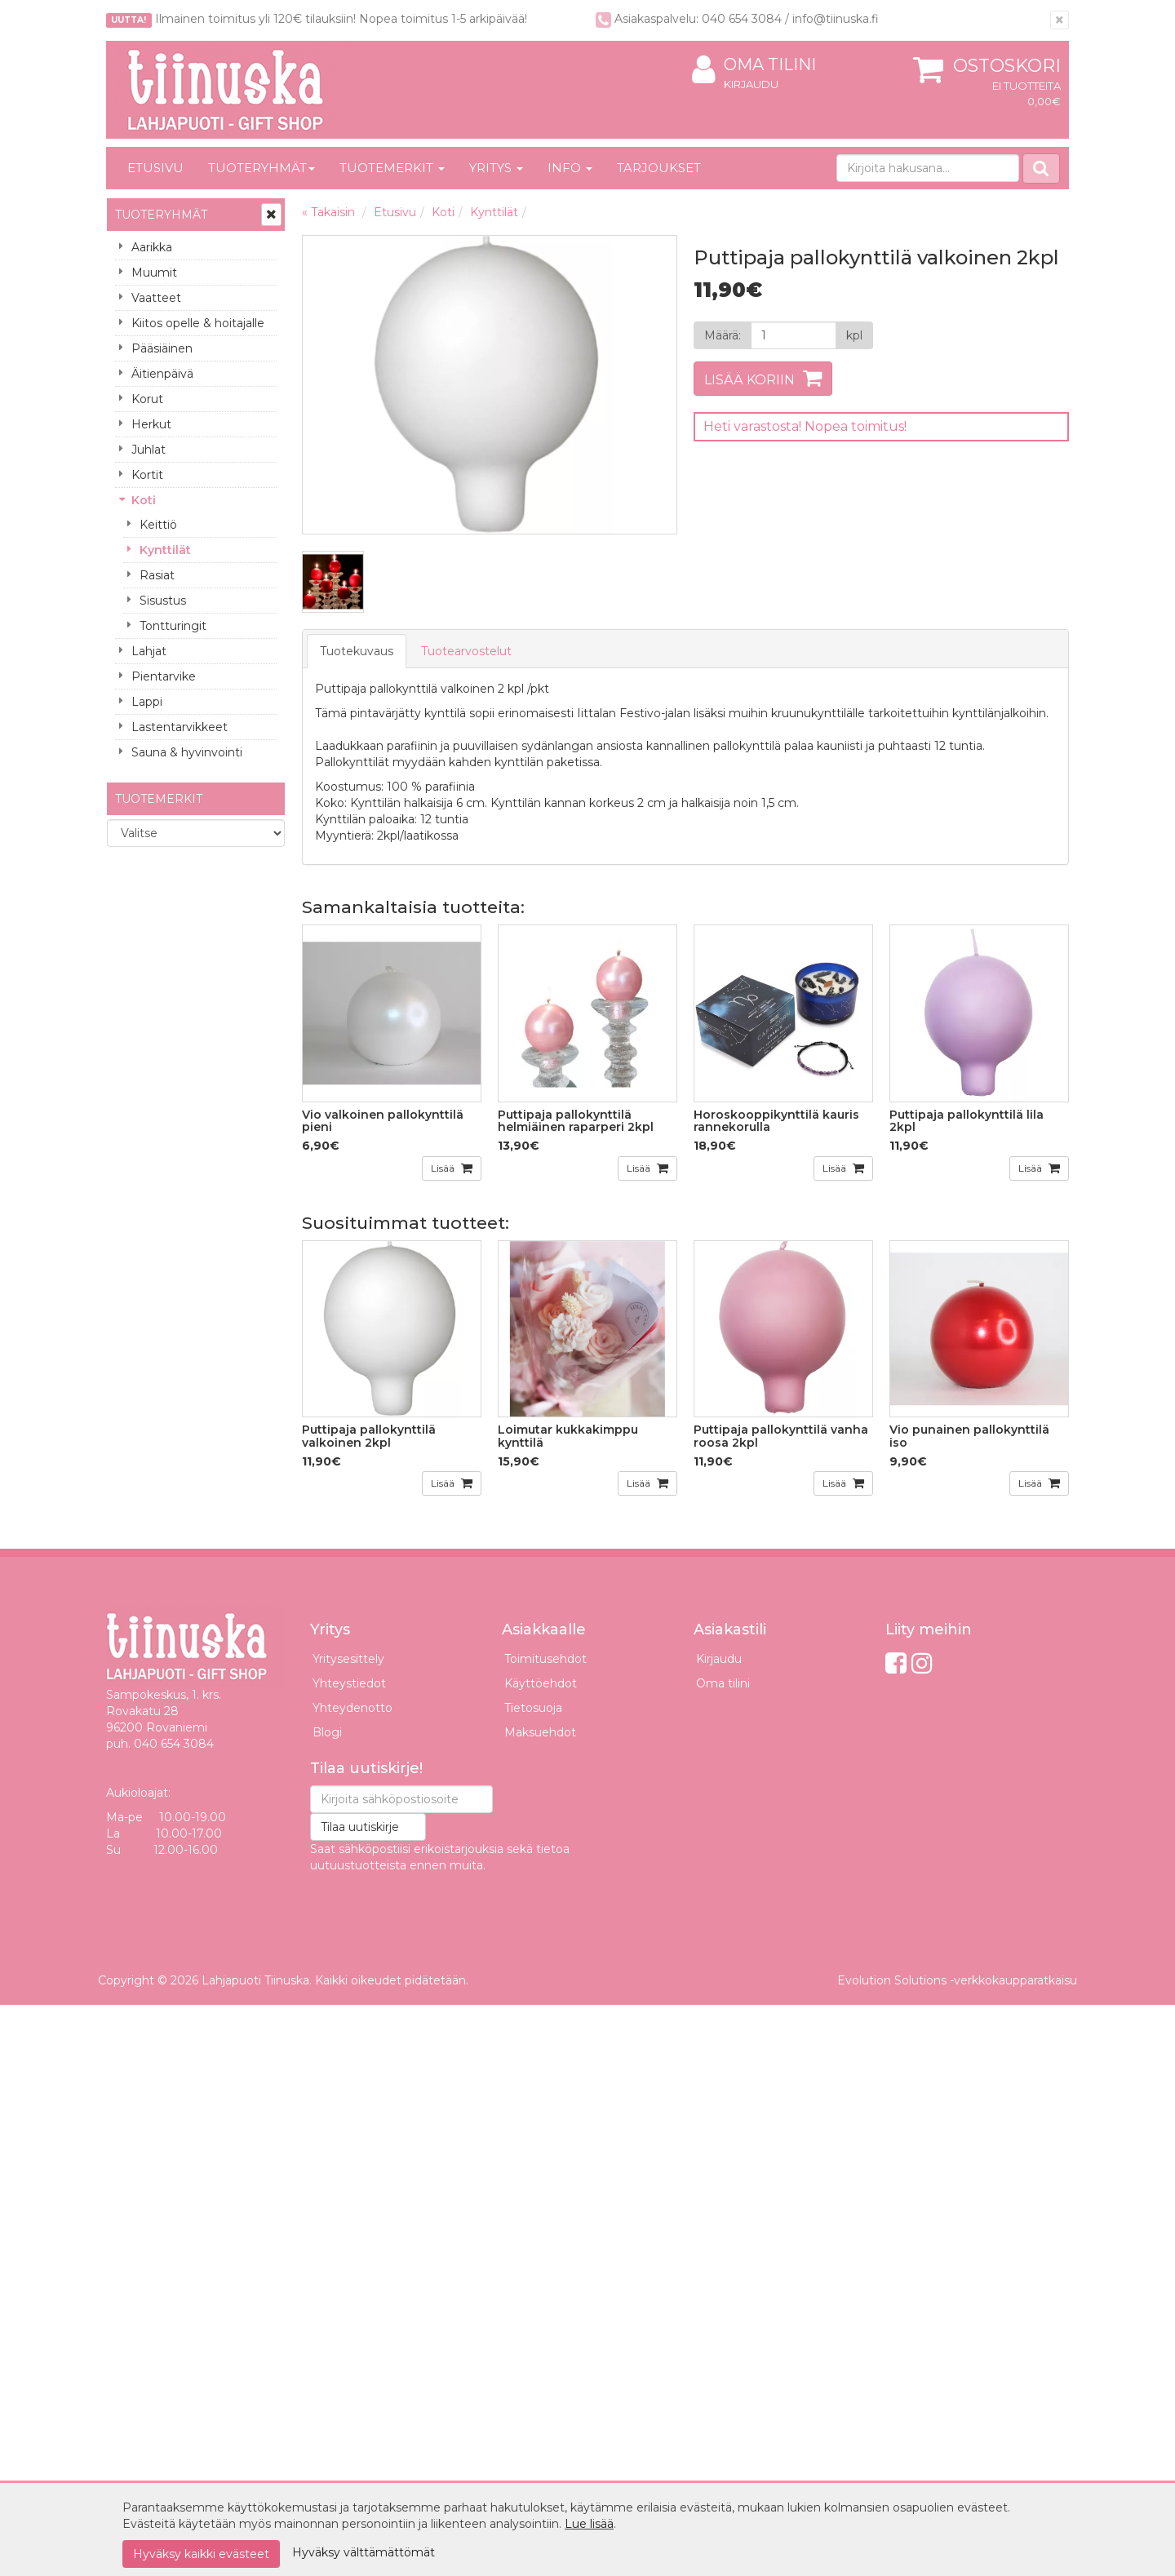 The width and height of the screenshot is (1175, 2576). Describe the element at coordinates (331, 385) in the screenshot. I see `Previous` at that location.